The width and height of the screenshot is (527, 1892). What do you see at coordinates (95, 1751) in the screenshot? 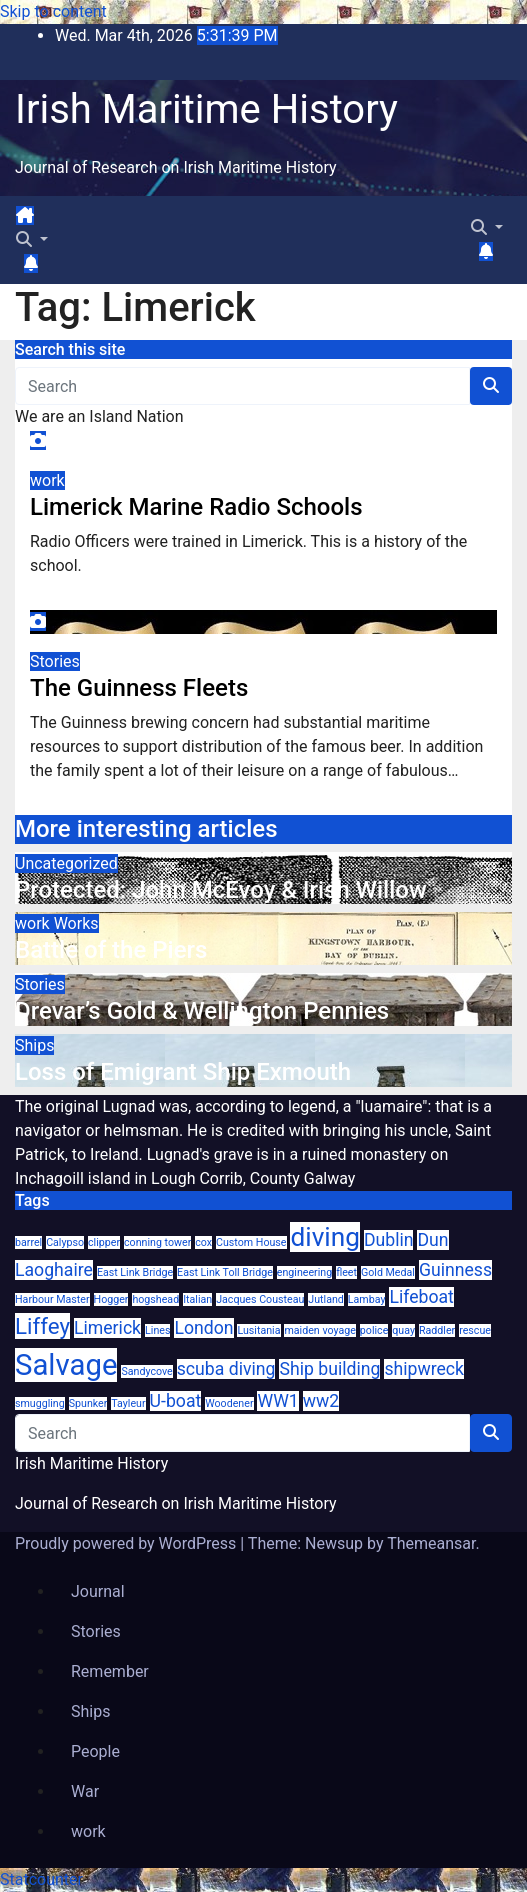
I see `People` at bounding box center [95, 1751].